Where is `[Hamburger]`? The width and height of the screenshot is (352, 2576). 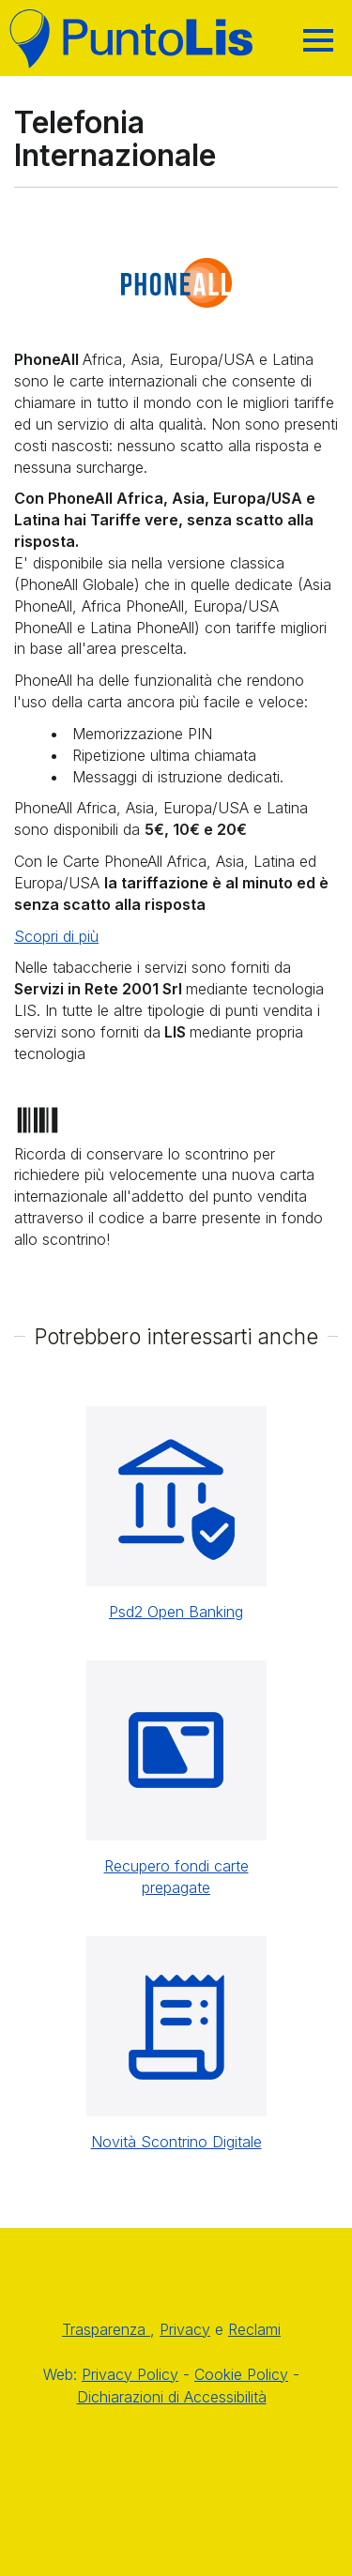 [Hamburger] is located at coordinates (318, 40).